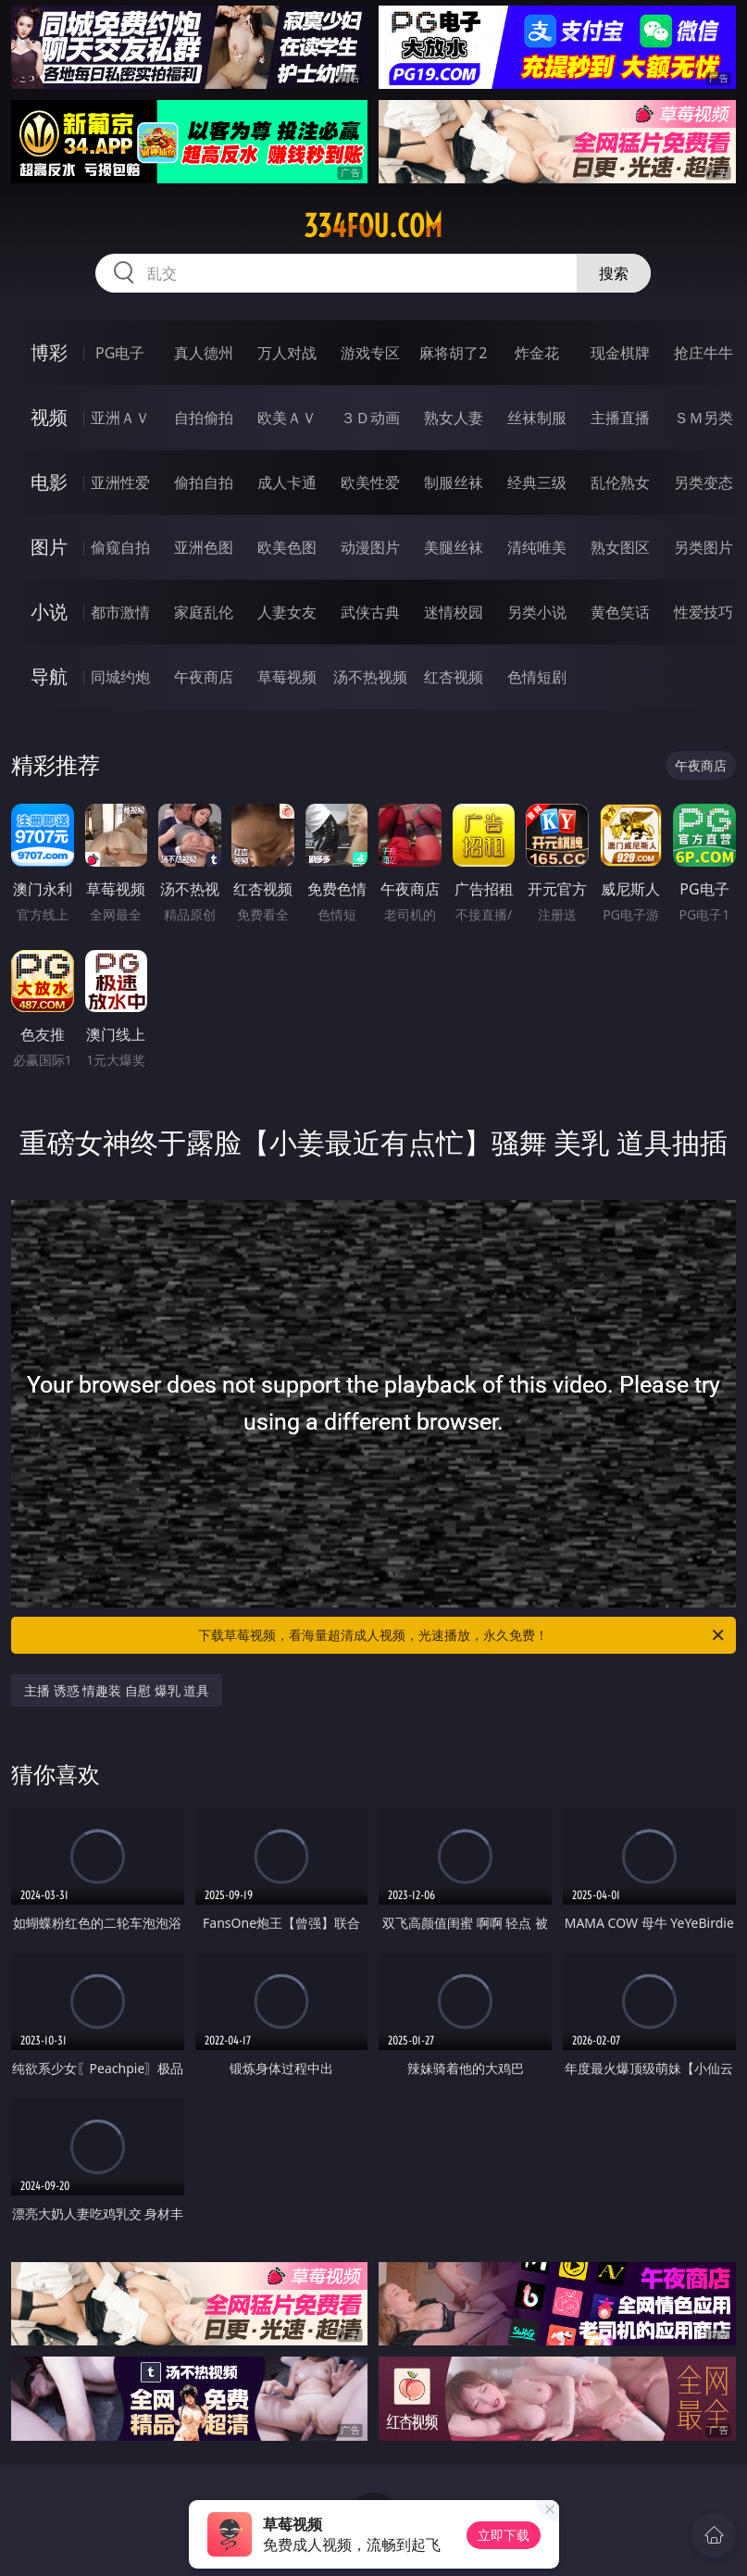  I want to click on 博彩, so click(49, 352).